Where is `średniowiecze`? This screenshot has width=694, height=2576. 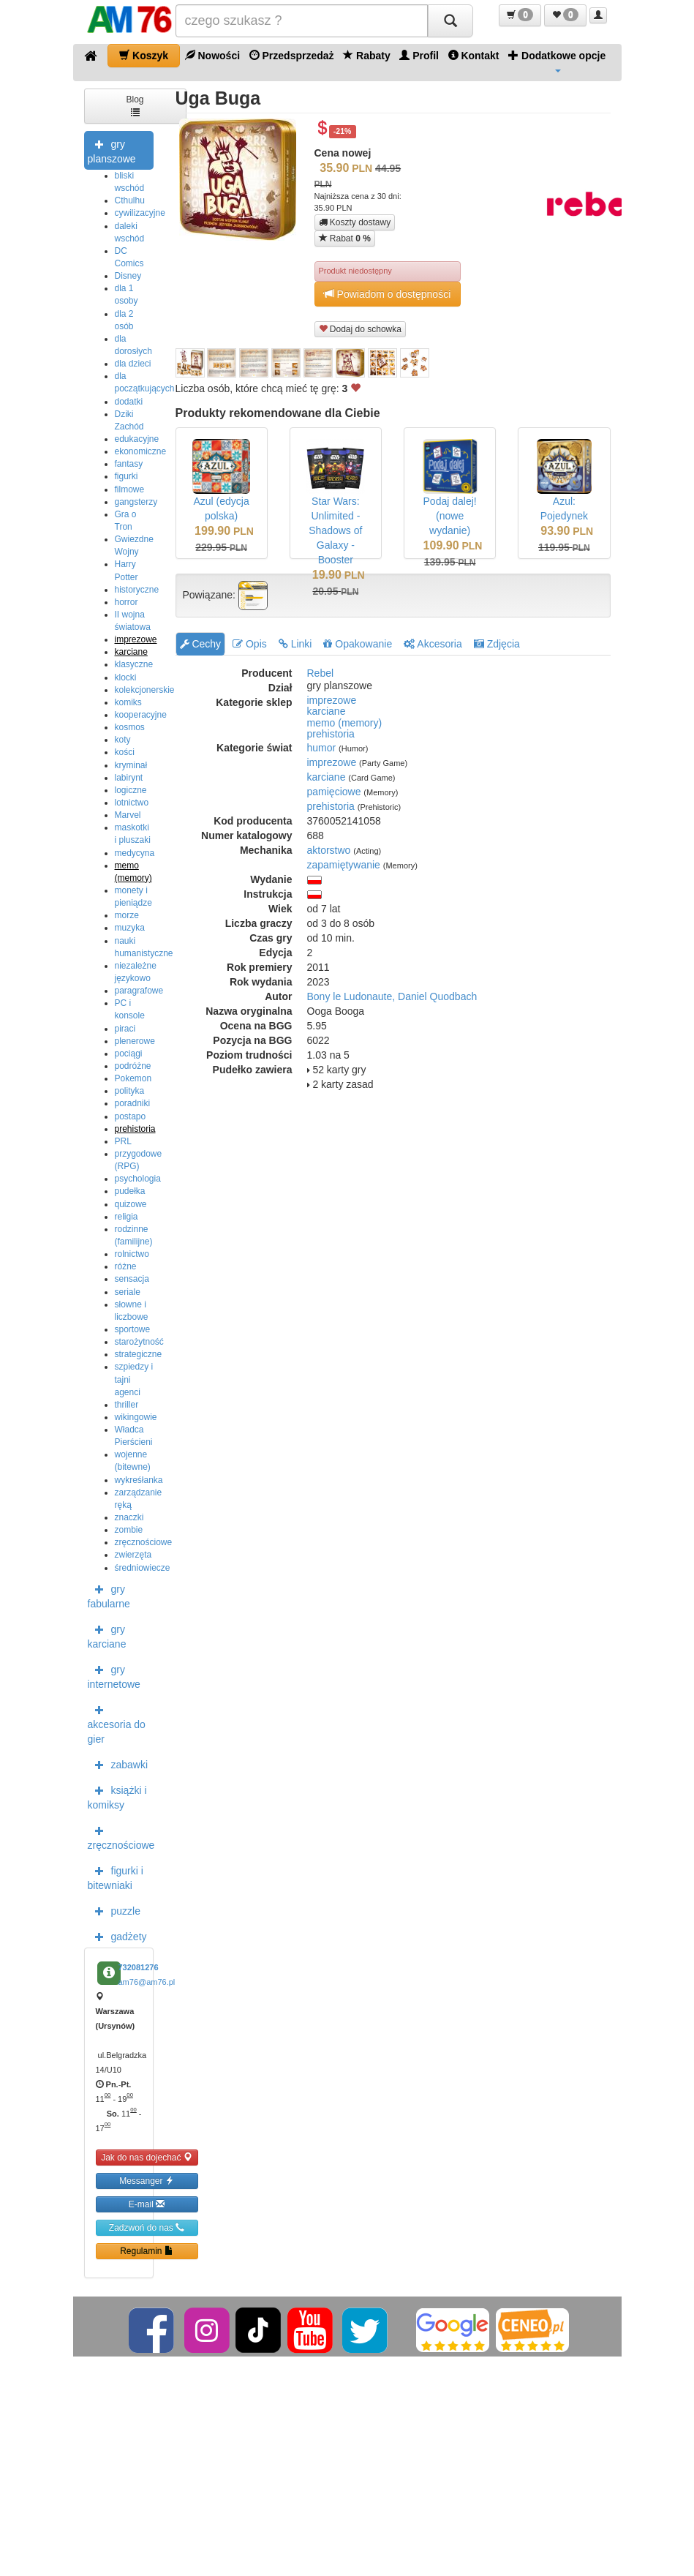 średniowiecze is located at coordinates (142, 1568).